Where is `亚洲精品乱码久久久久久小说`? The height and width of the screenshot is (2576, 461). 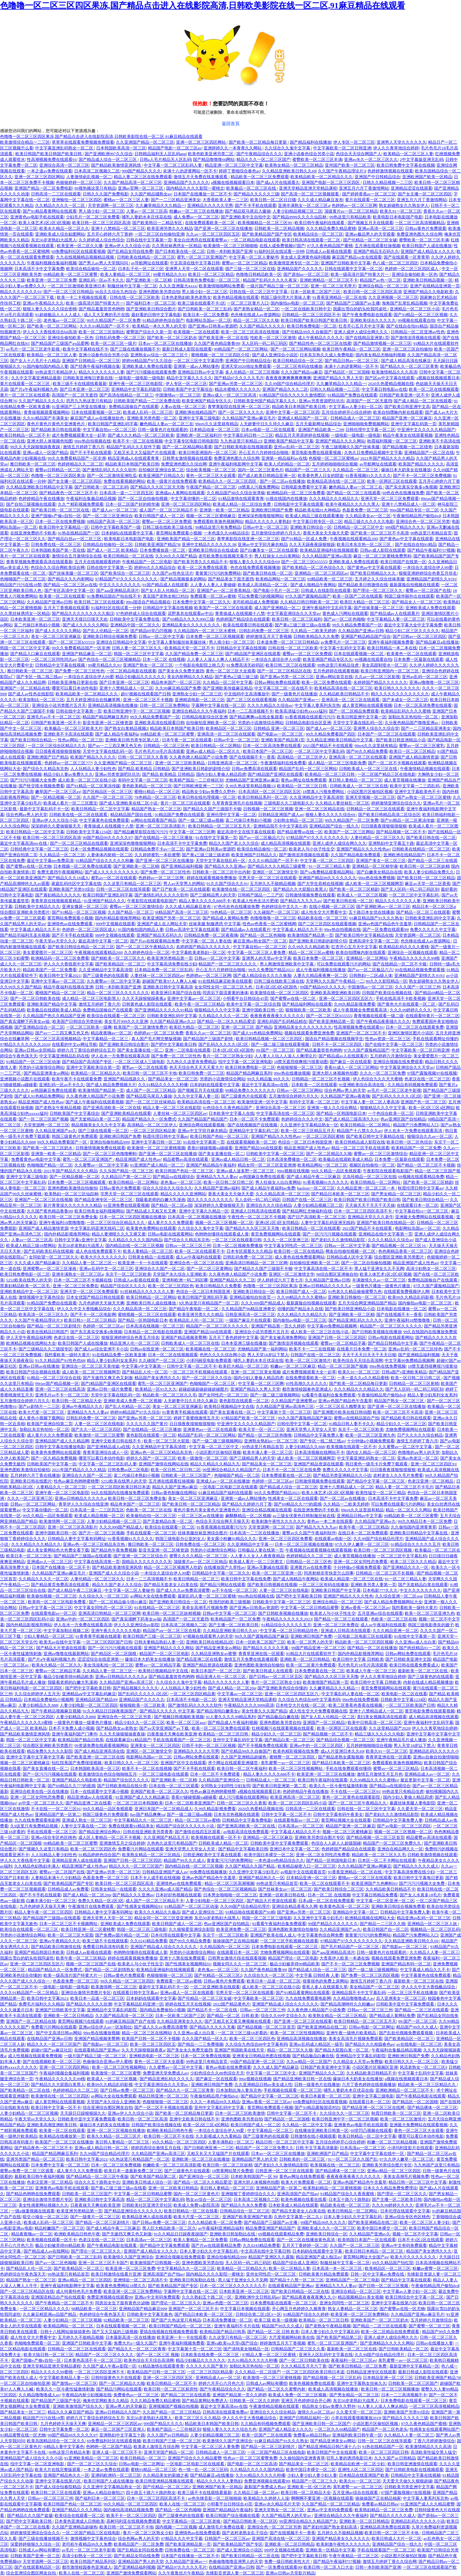
亚洲精品乱码久久久久久小说 is located at coordinates (418, 2521).